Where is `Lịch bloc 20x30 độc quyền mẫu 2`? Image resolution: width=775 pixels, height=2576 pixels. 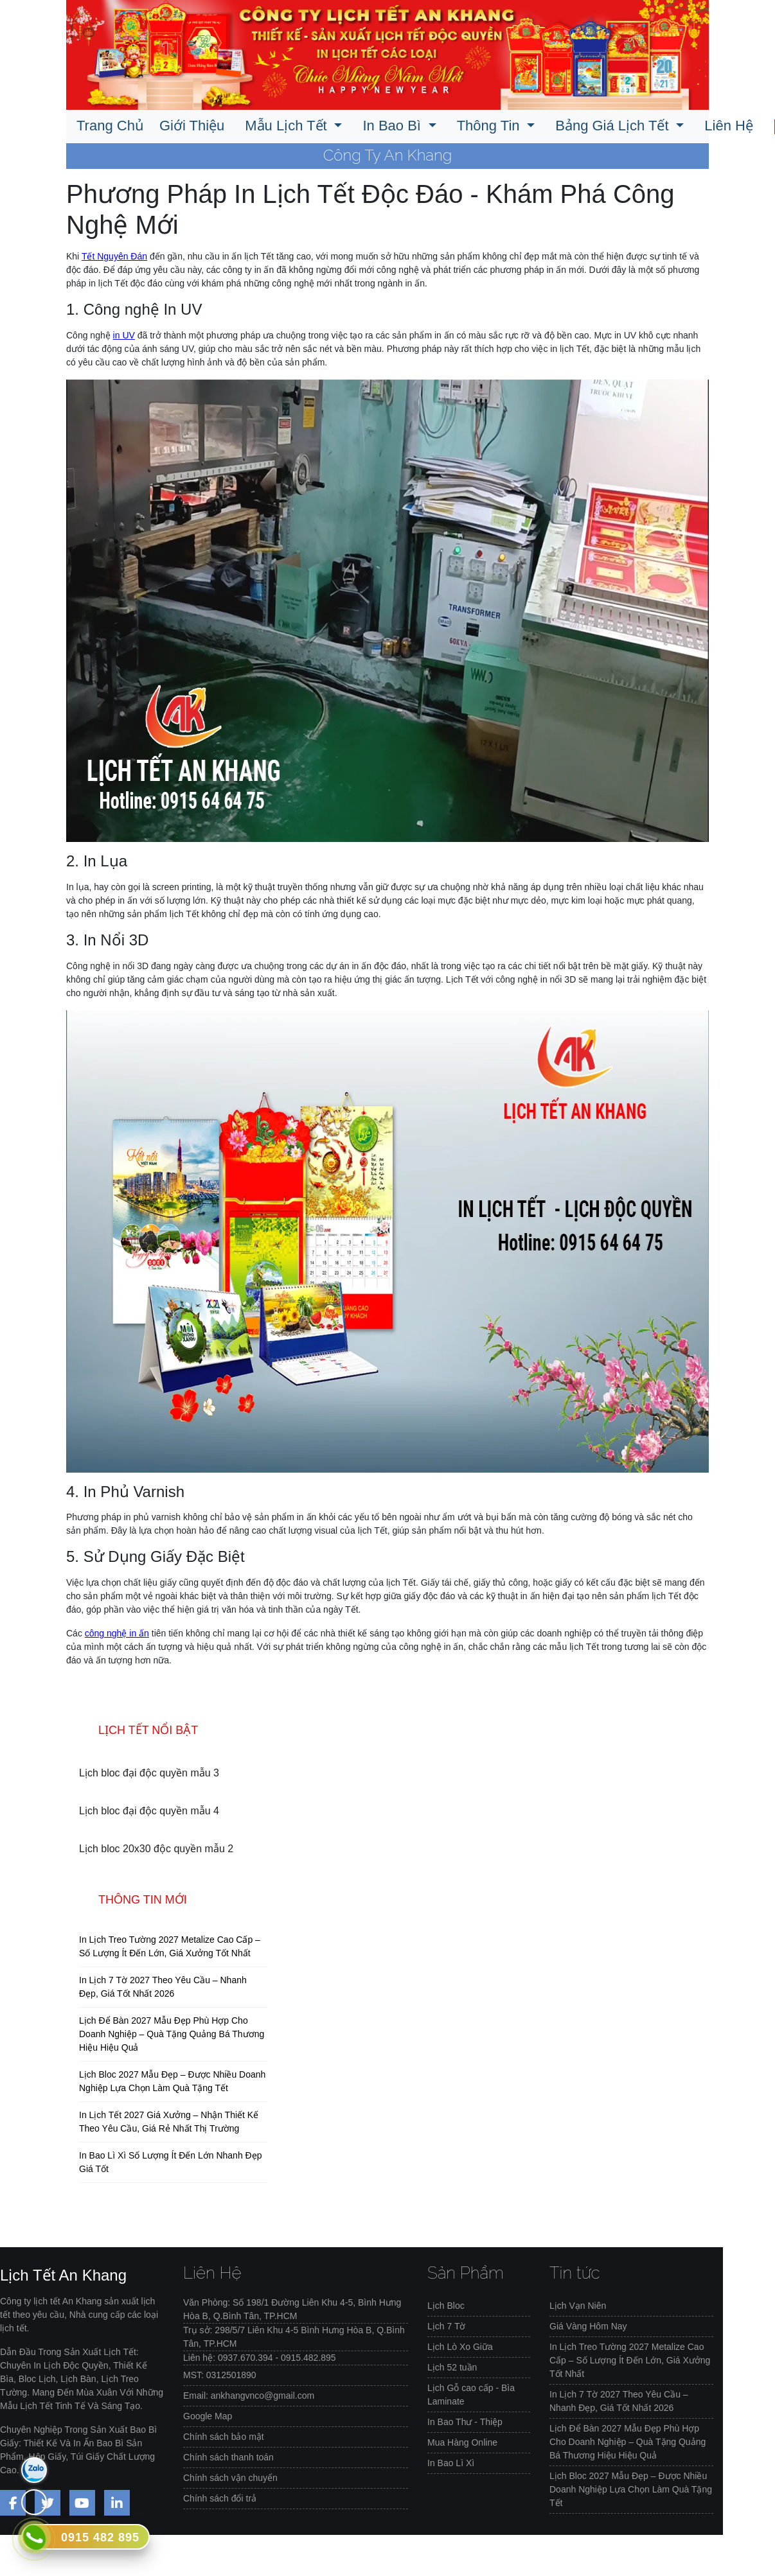 Lịch bloc 20x30 độc quyền mẫu 2 is located at coordinates (156, 1848).